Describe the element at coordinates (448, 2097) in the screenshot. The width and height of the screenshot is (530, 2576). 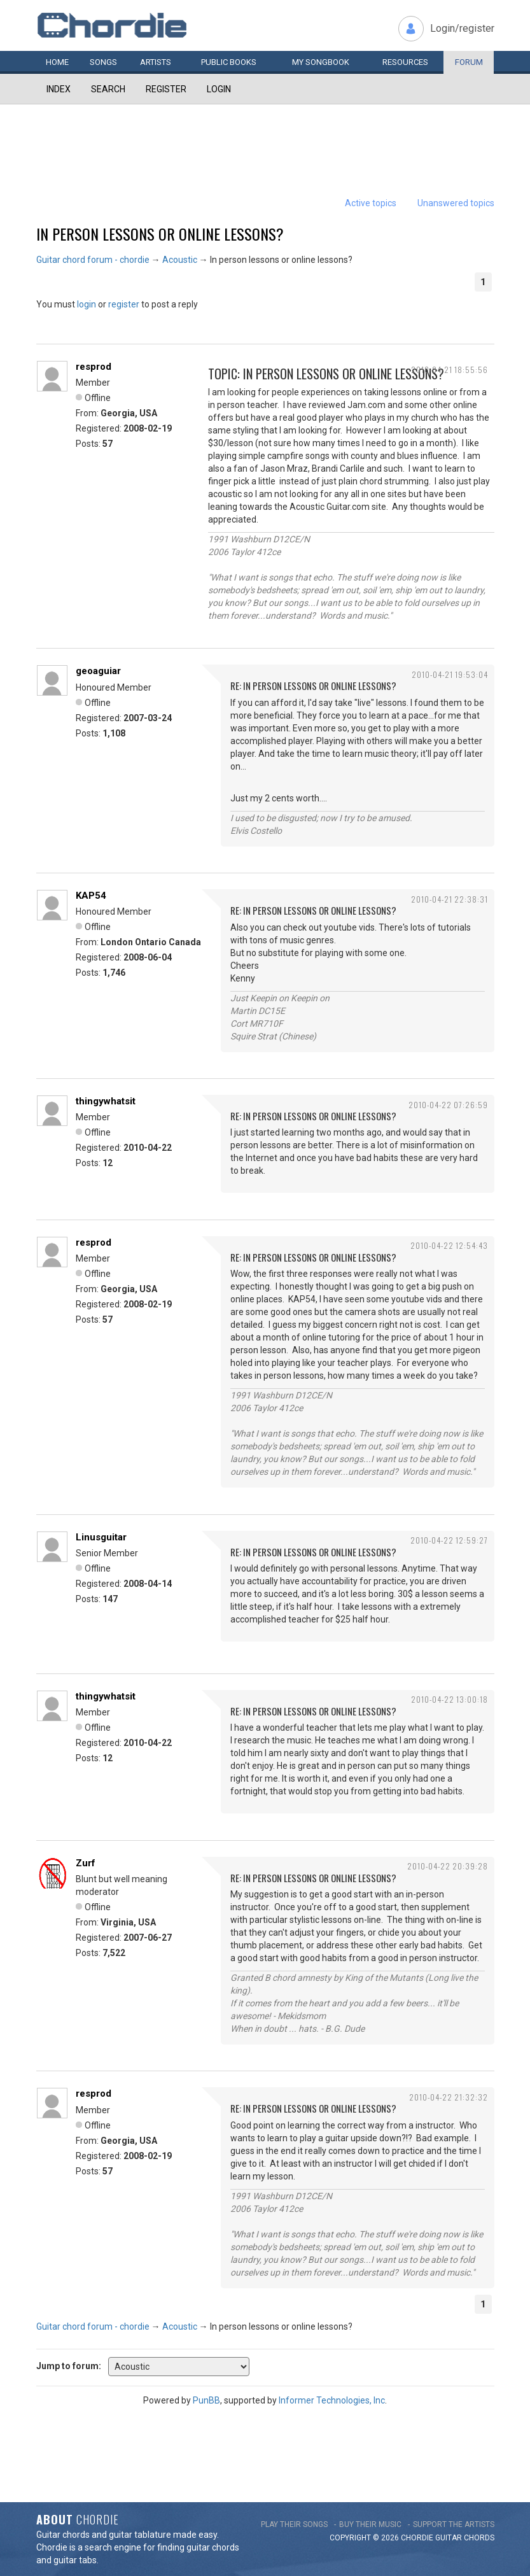
I see `2010-04-22 21:32:32` at that location.